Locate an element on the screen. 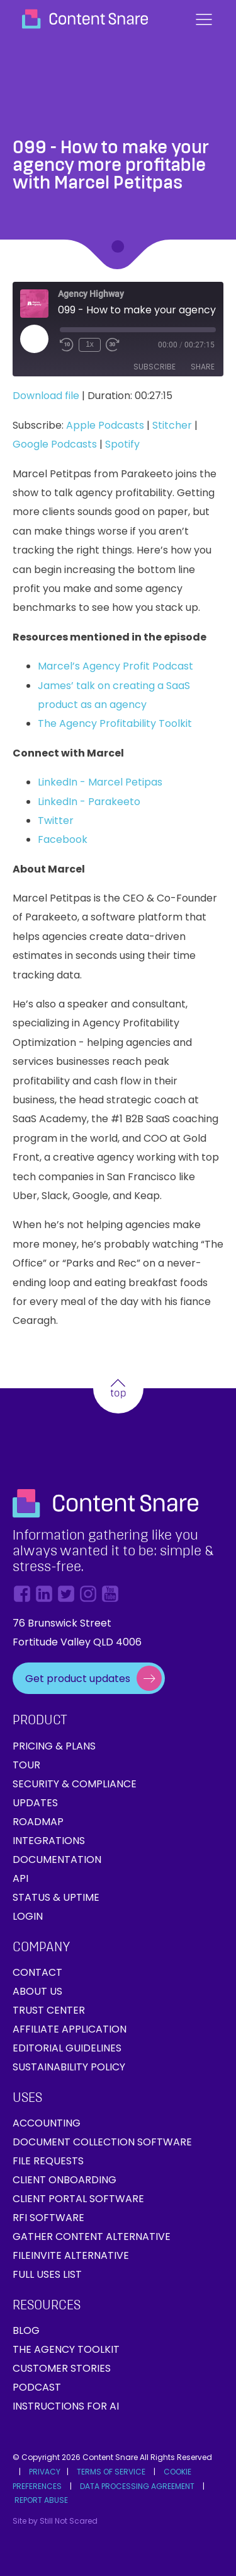  Documentation is located at coordinates (57, 1859).